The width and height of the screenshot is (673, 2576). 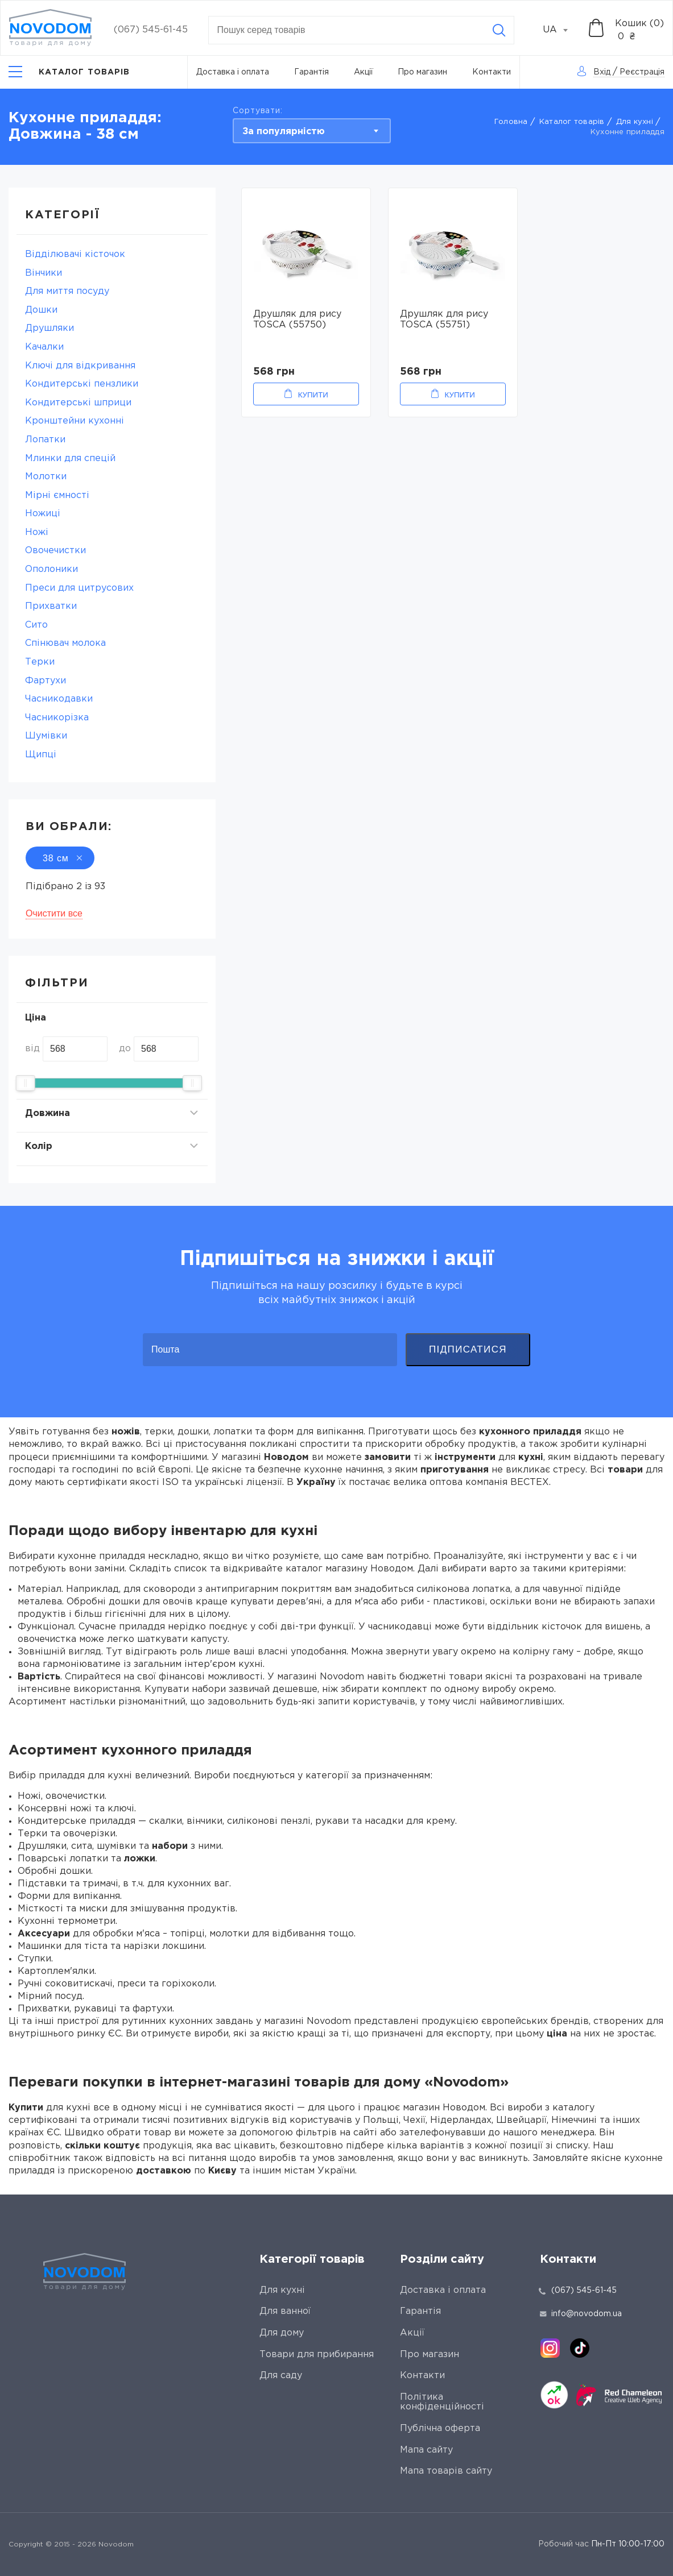 I want to click on Головна, so click(x=511, y=122).